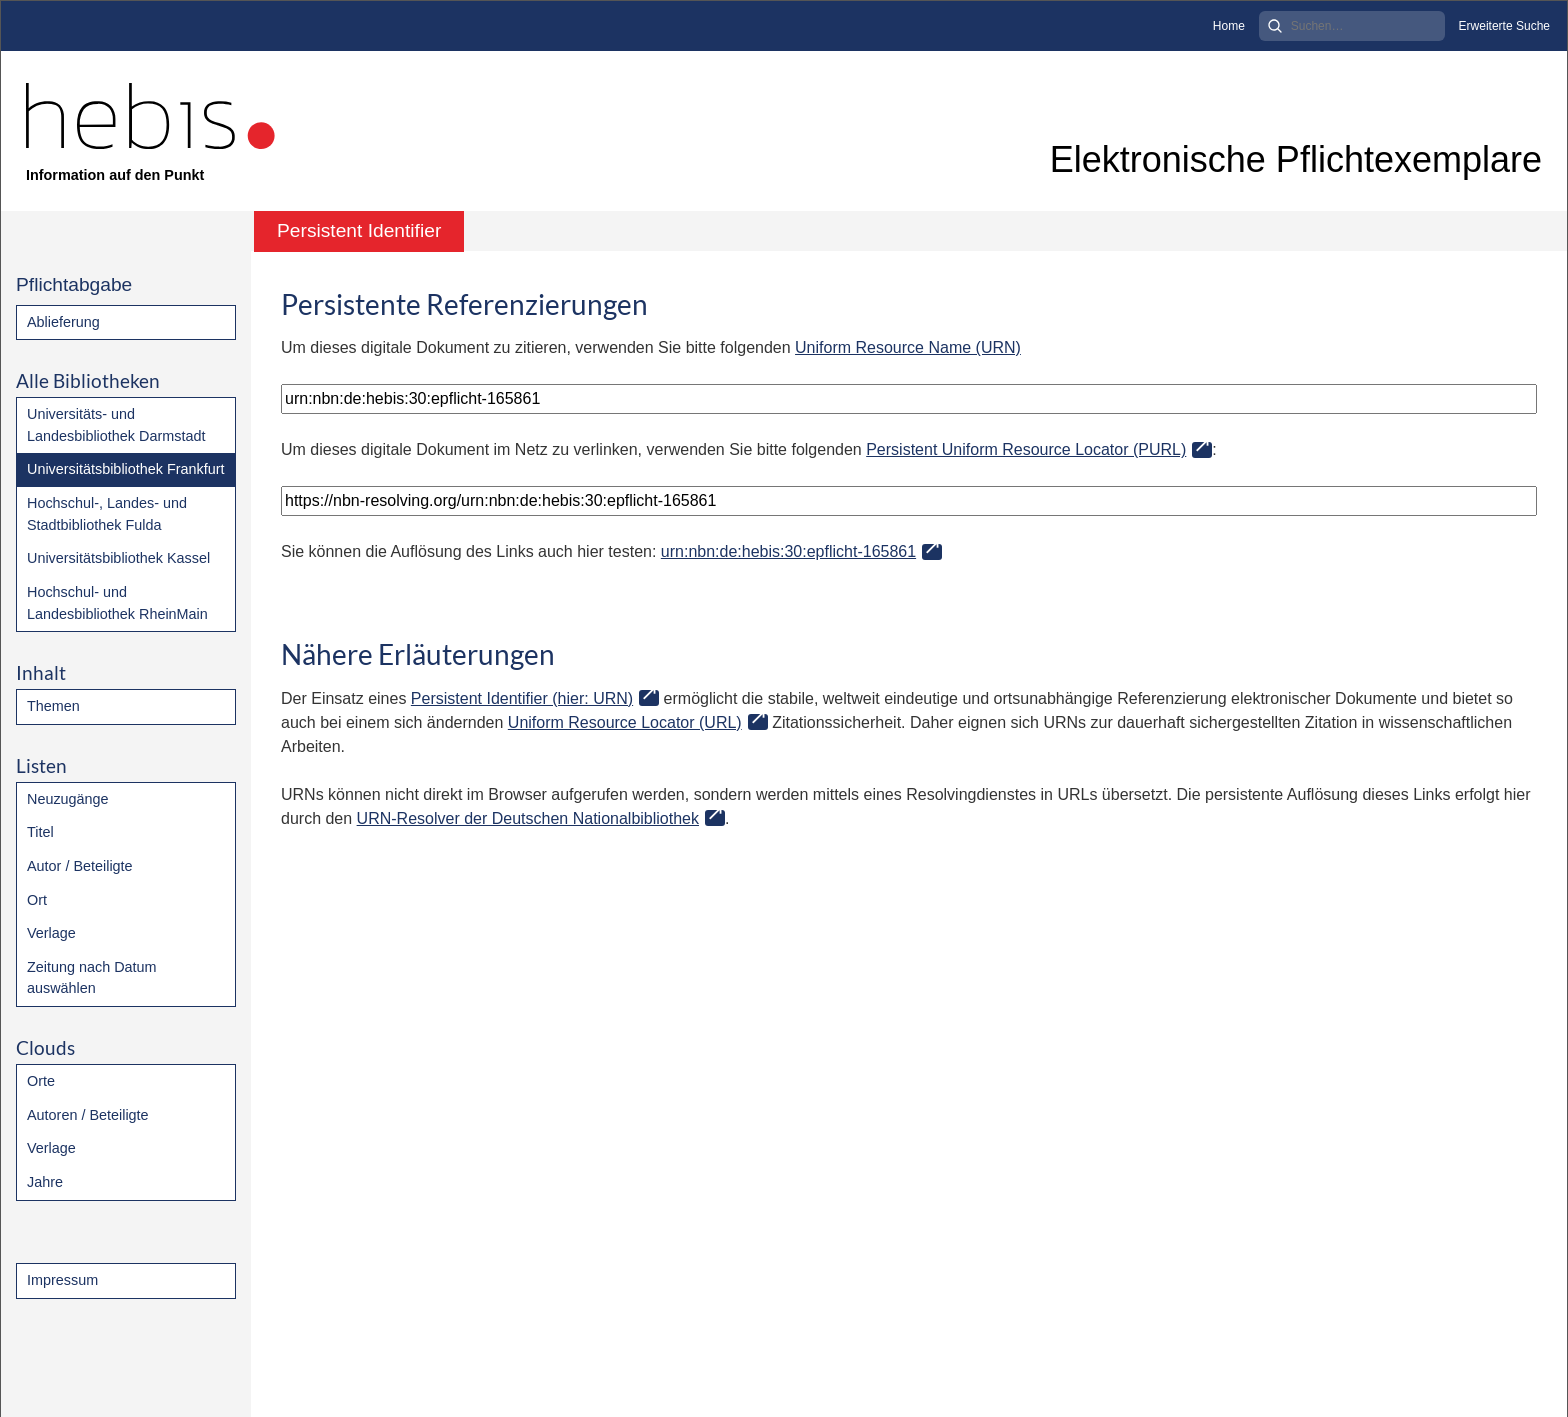 This screenshot has height=1417, width=1568. Describe the element at coordinates (522, 698) in the screenshot. I see `Persistent Identifier (hier: URN)` at that location.